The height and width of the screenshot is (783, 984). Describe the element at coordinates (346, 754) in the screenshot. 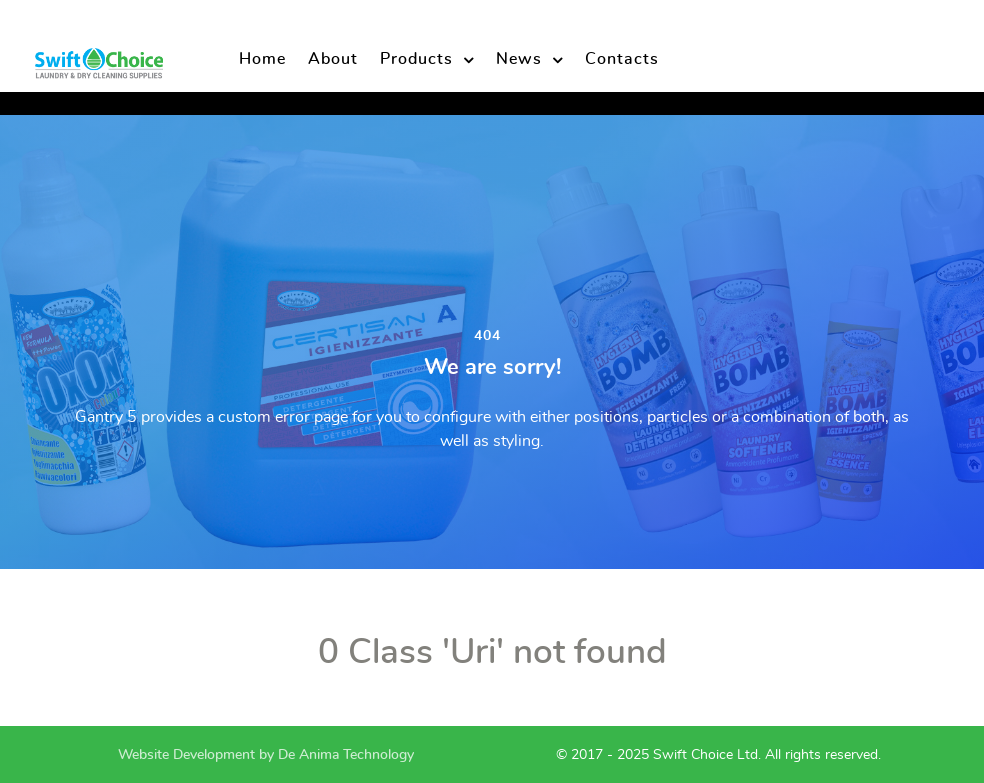

I see `De Anima Technology` at that location.